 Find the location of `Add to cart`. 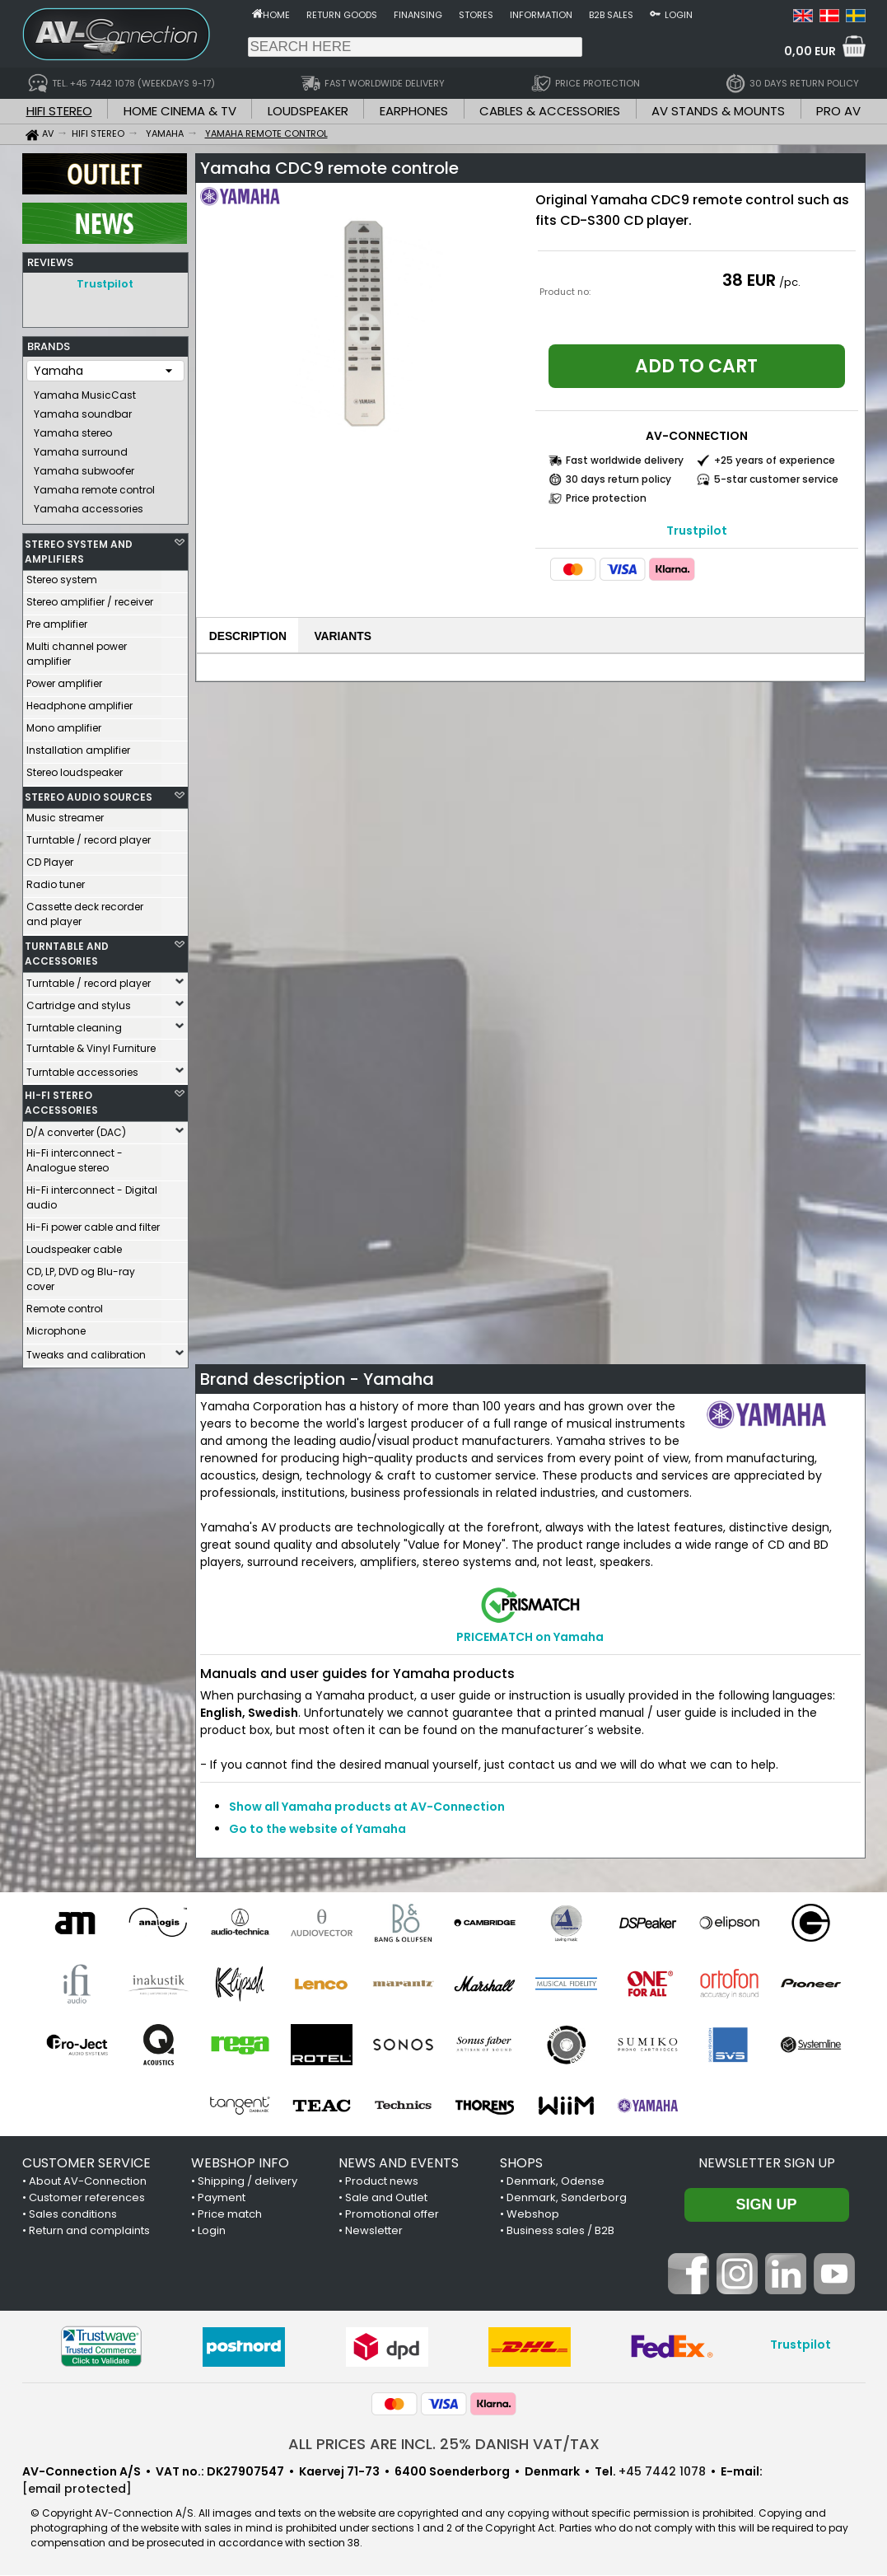

Add to cart is located at coordinates (696, 366).